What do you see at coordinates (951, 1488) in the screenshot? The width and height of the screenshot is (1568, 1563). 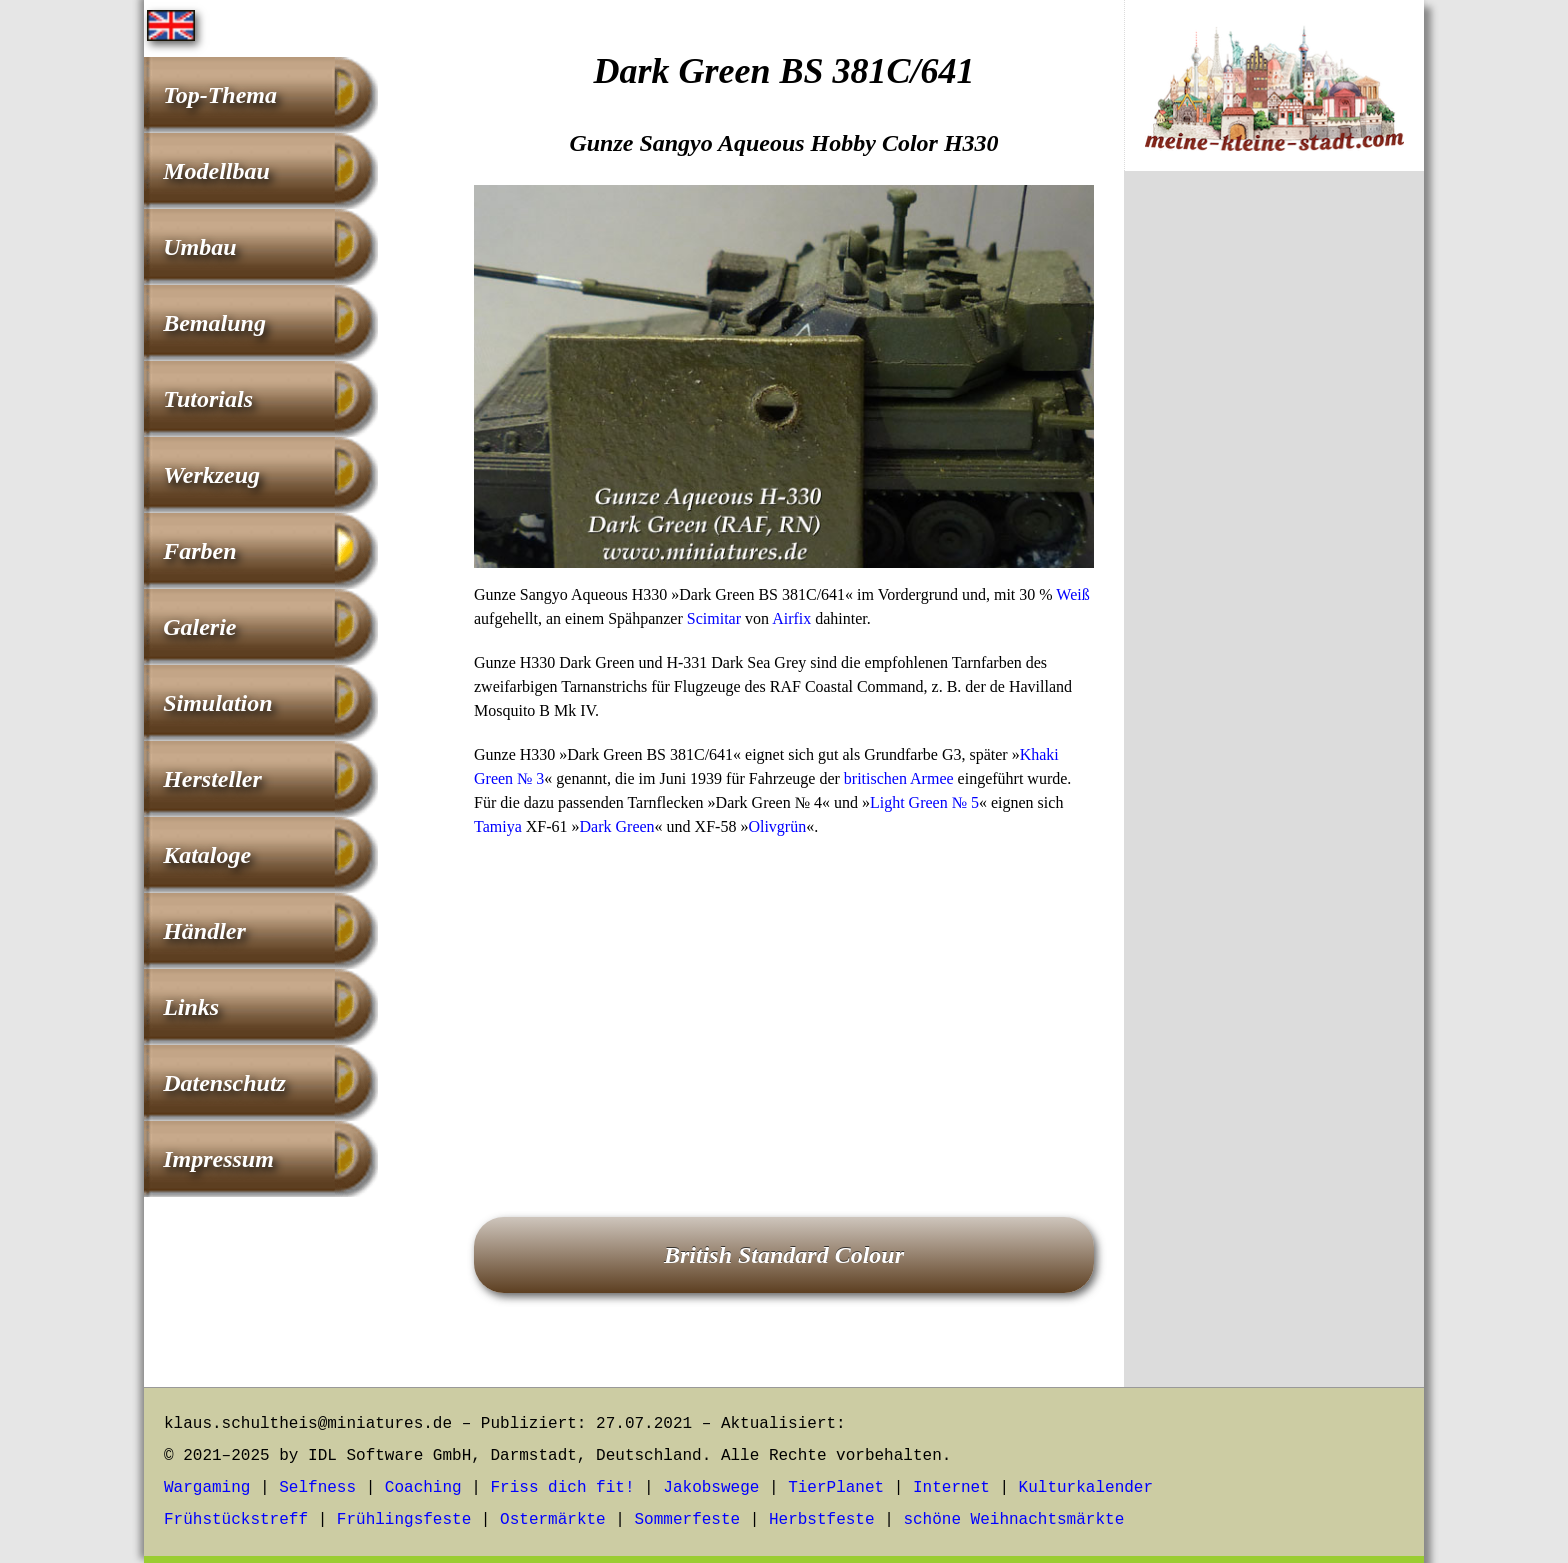 I see `Internet` at bounding box center [951, 1488].